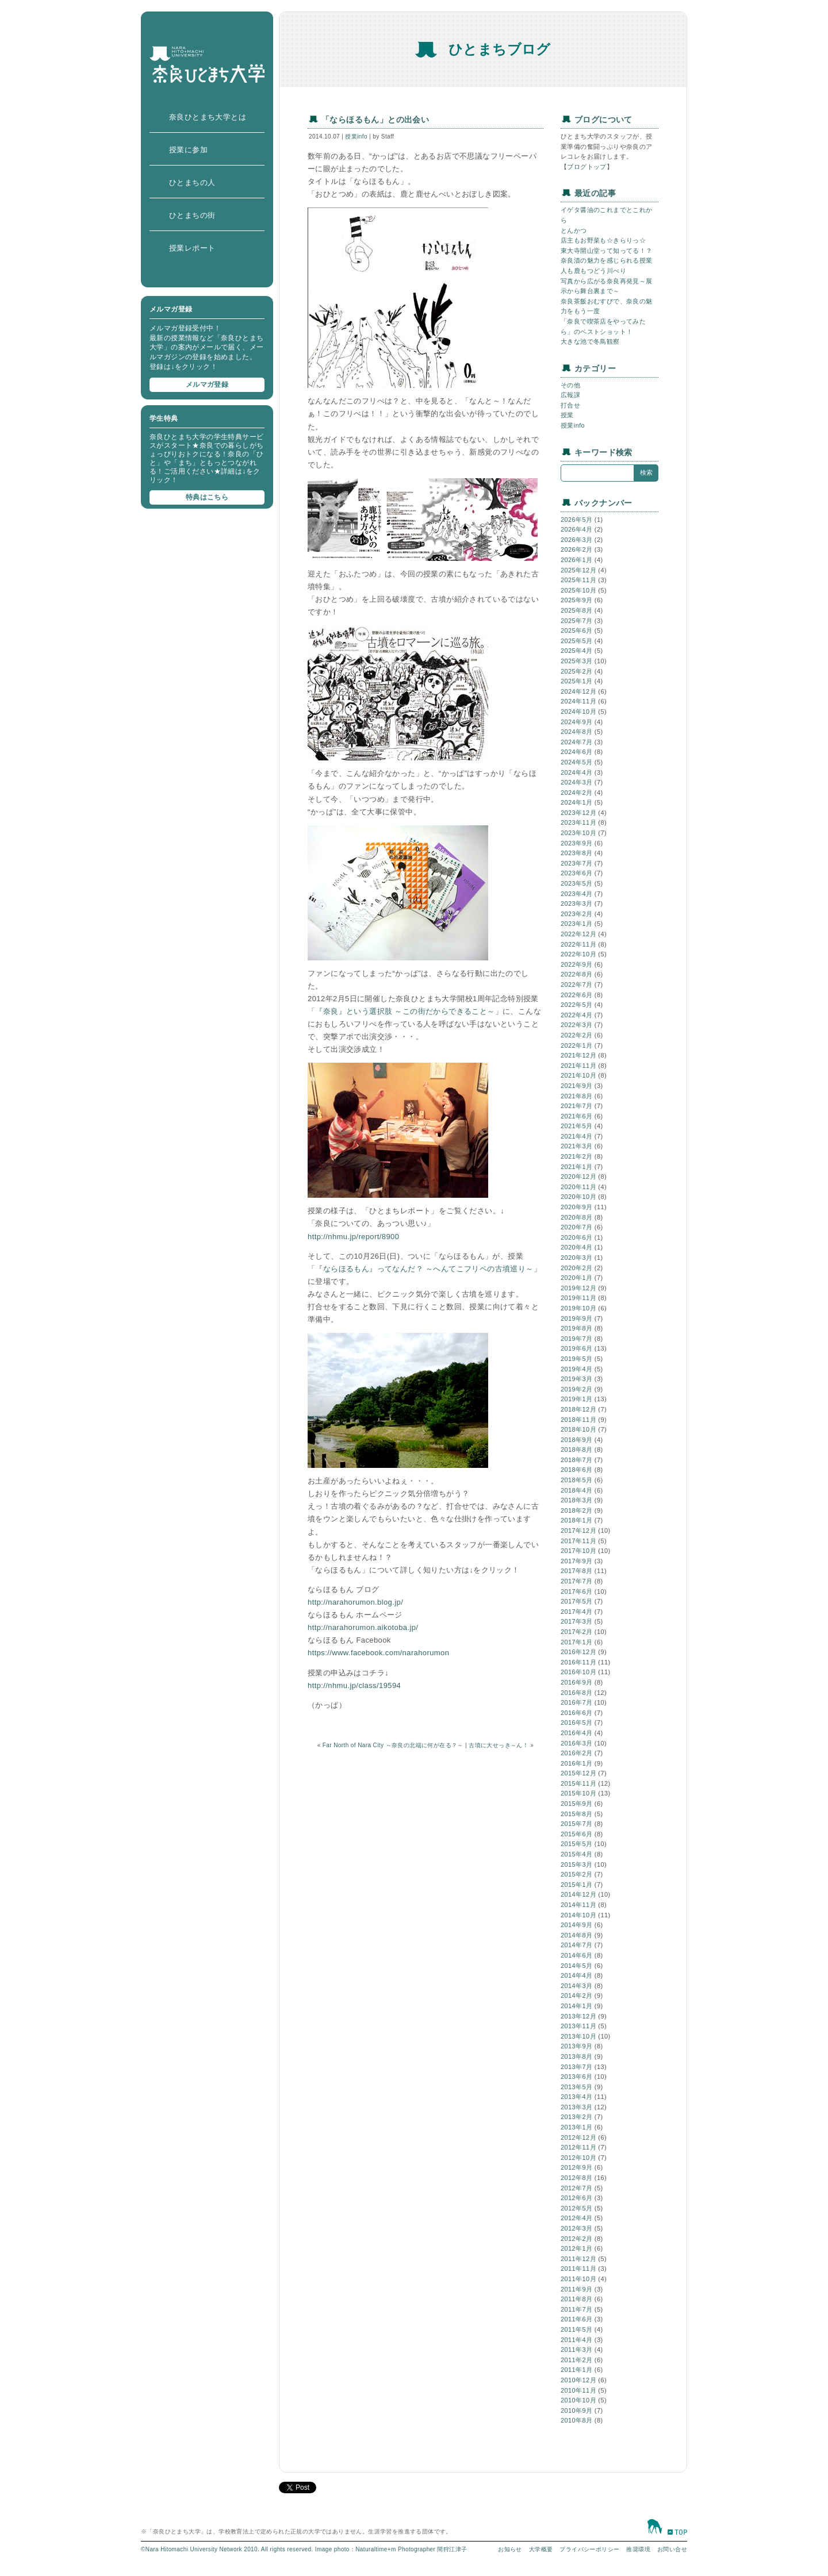 This screenshot has width=828, height=2576. Describe the element at coordinates (576, 2319) in the screenshot. I see `2011年6月` at that location.